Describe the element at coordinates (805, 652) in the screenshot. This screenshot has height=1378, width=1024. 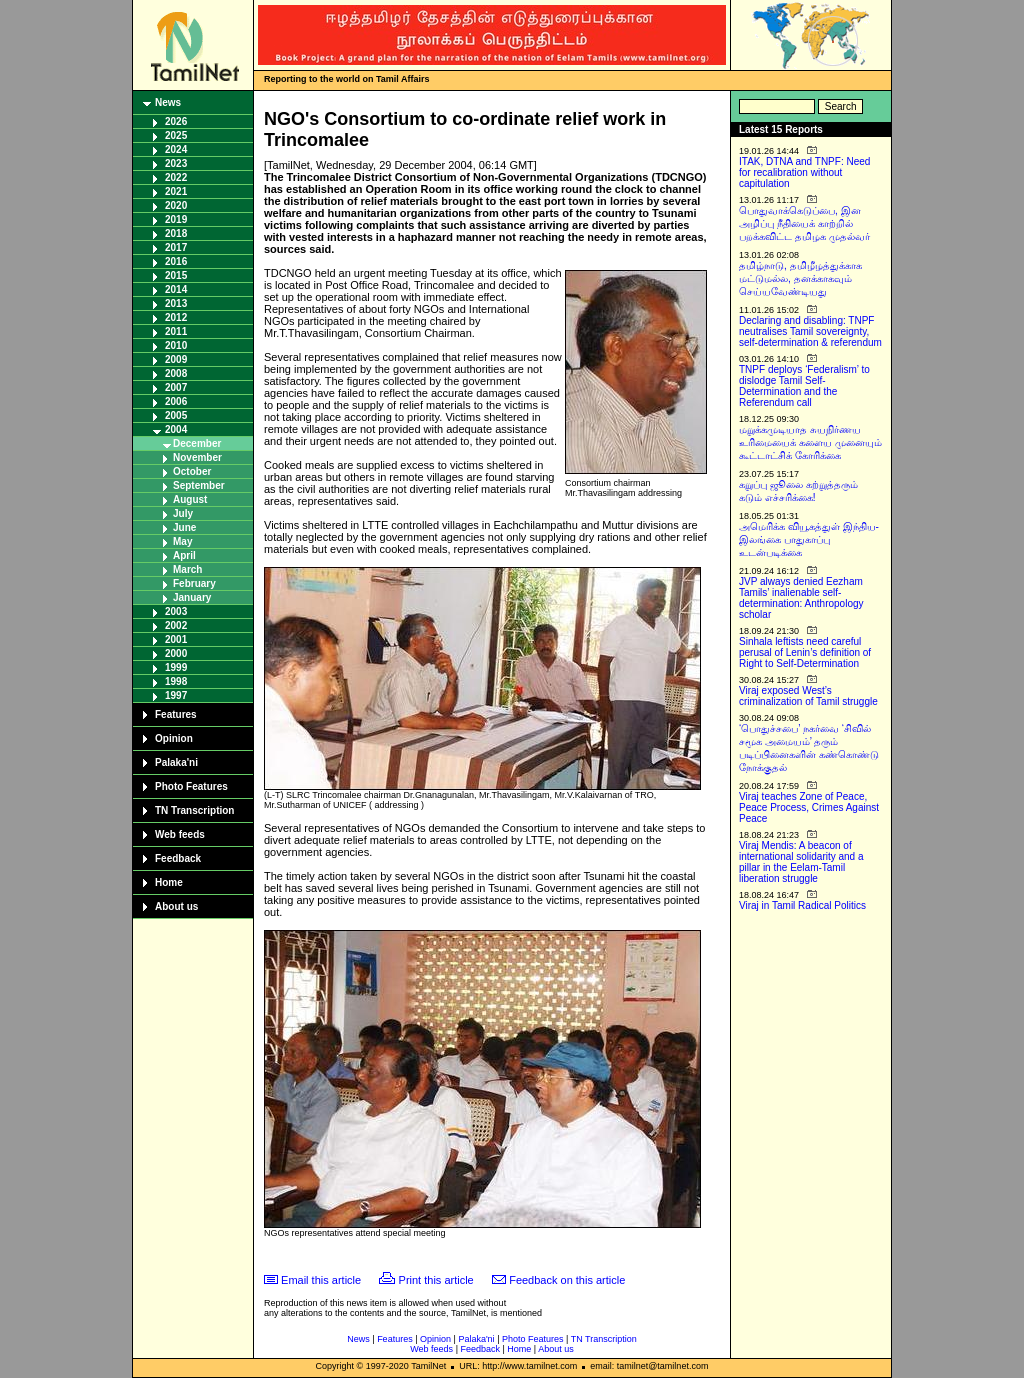
I see `Sinhala leftists need careful perusal of Lenin’s definition of Right to Self-Determination` at that location.